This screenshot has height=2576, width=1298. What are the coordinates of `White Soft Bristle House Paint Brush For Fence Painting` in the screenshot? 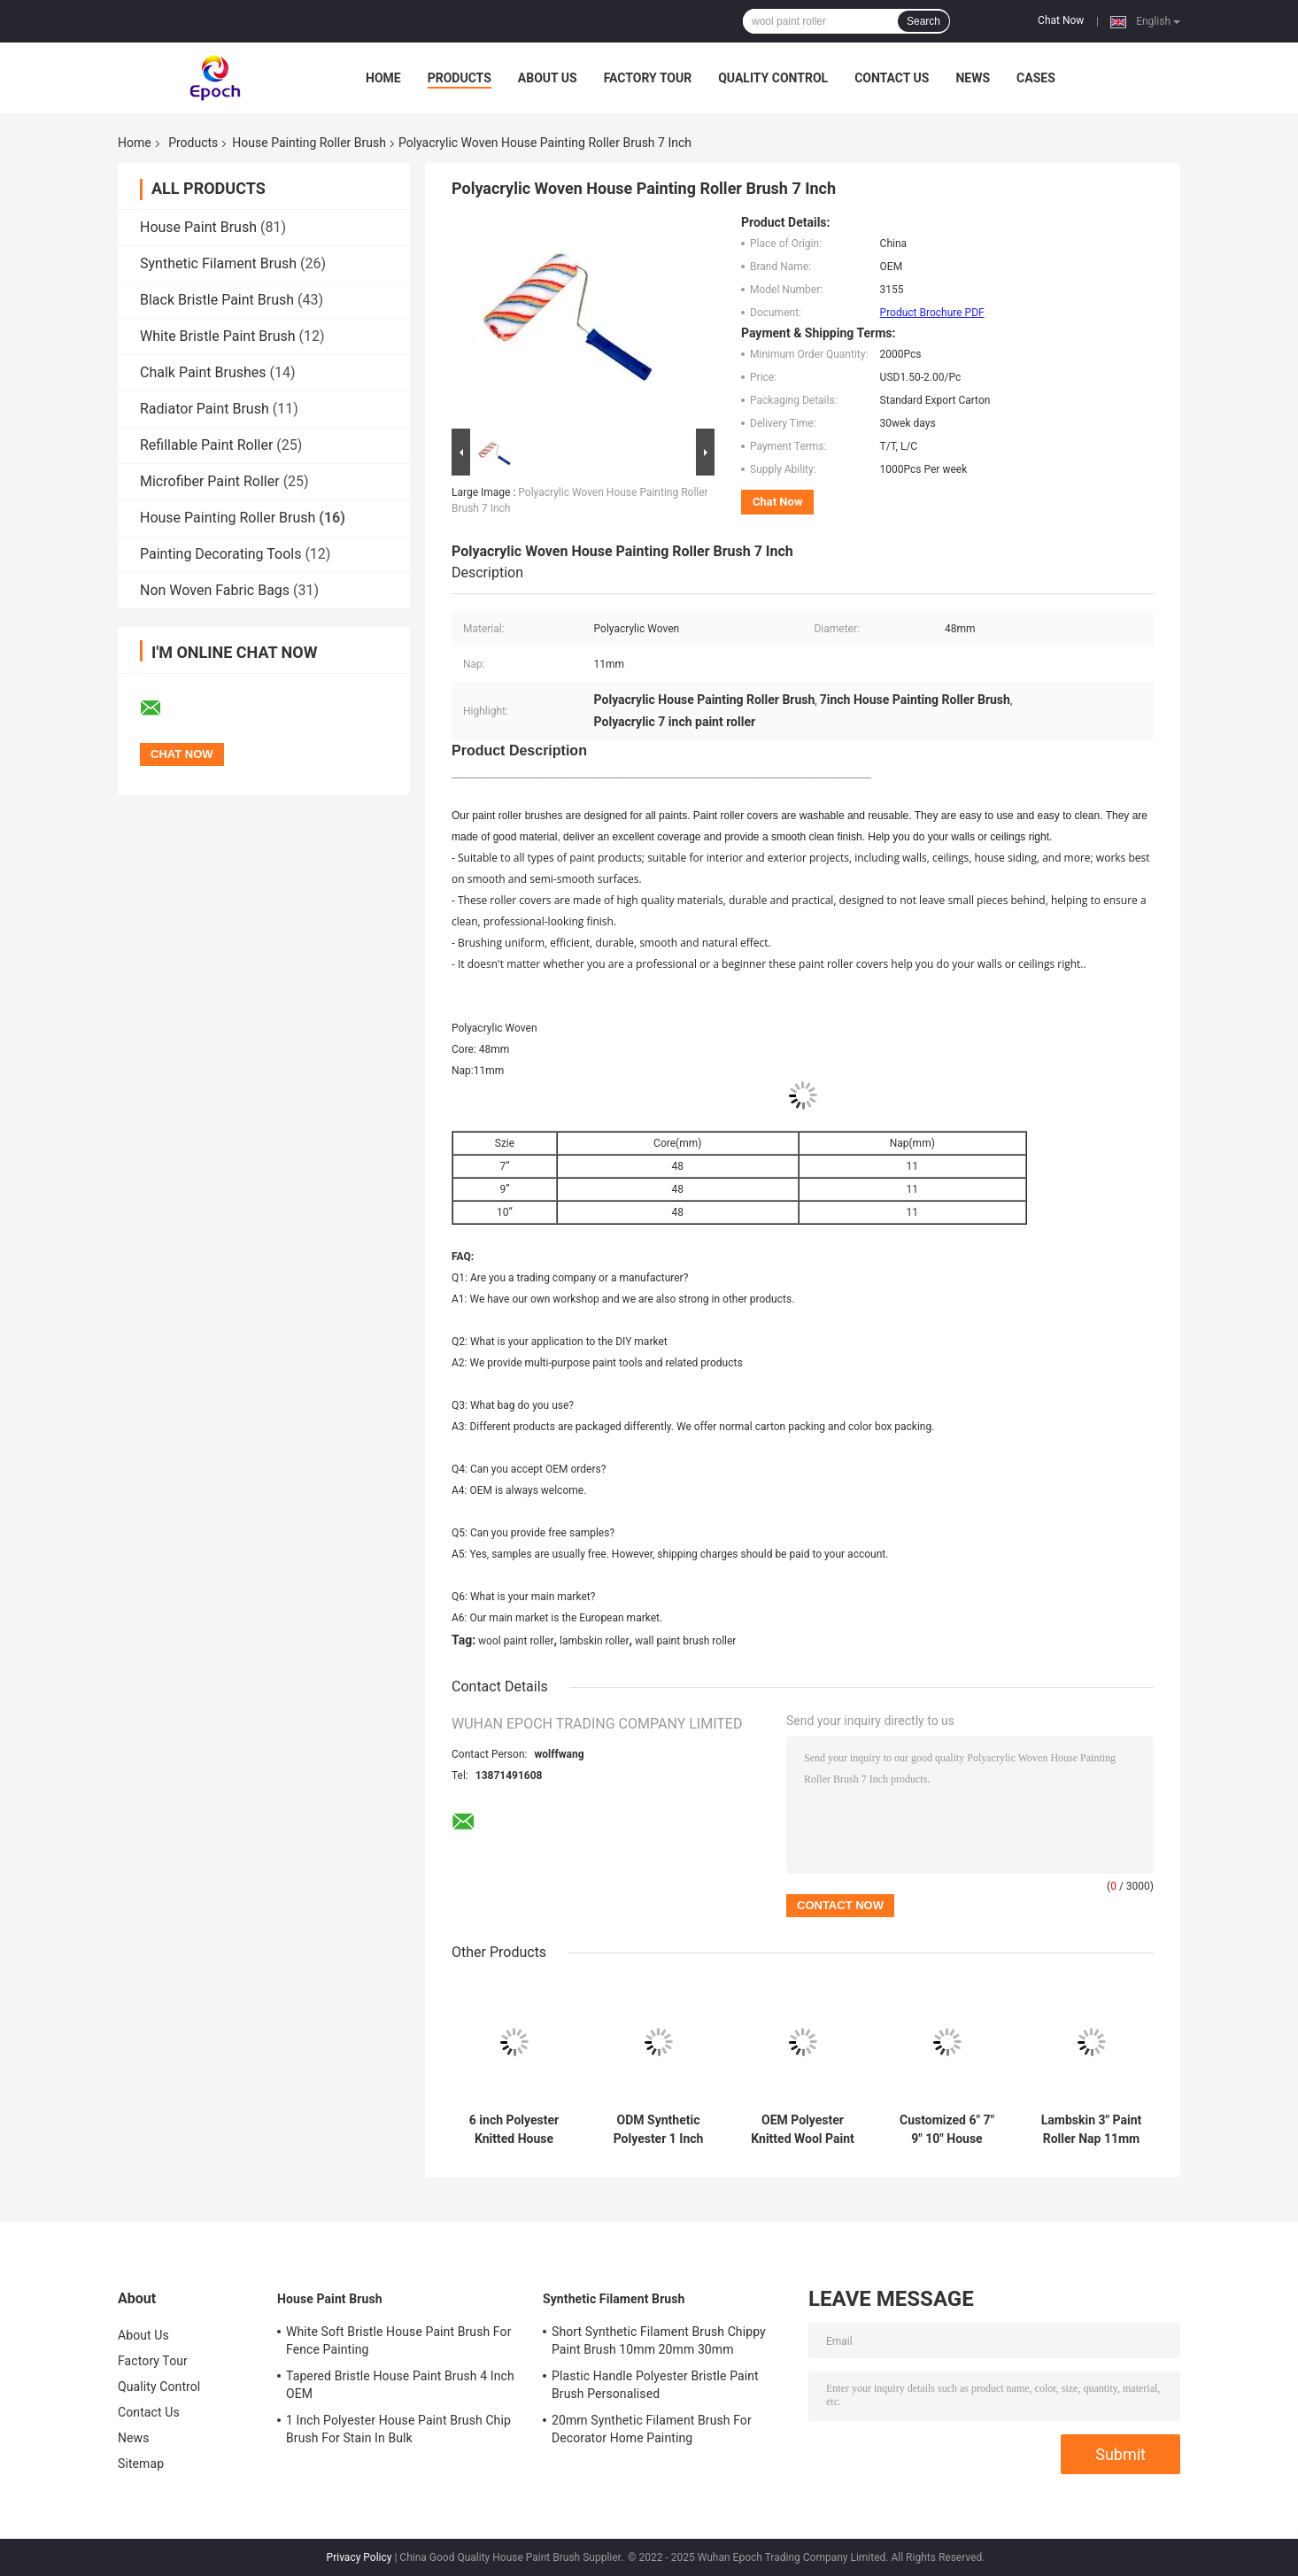 It's located at (399, 2340).